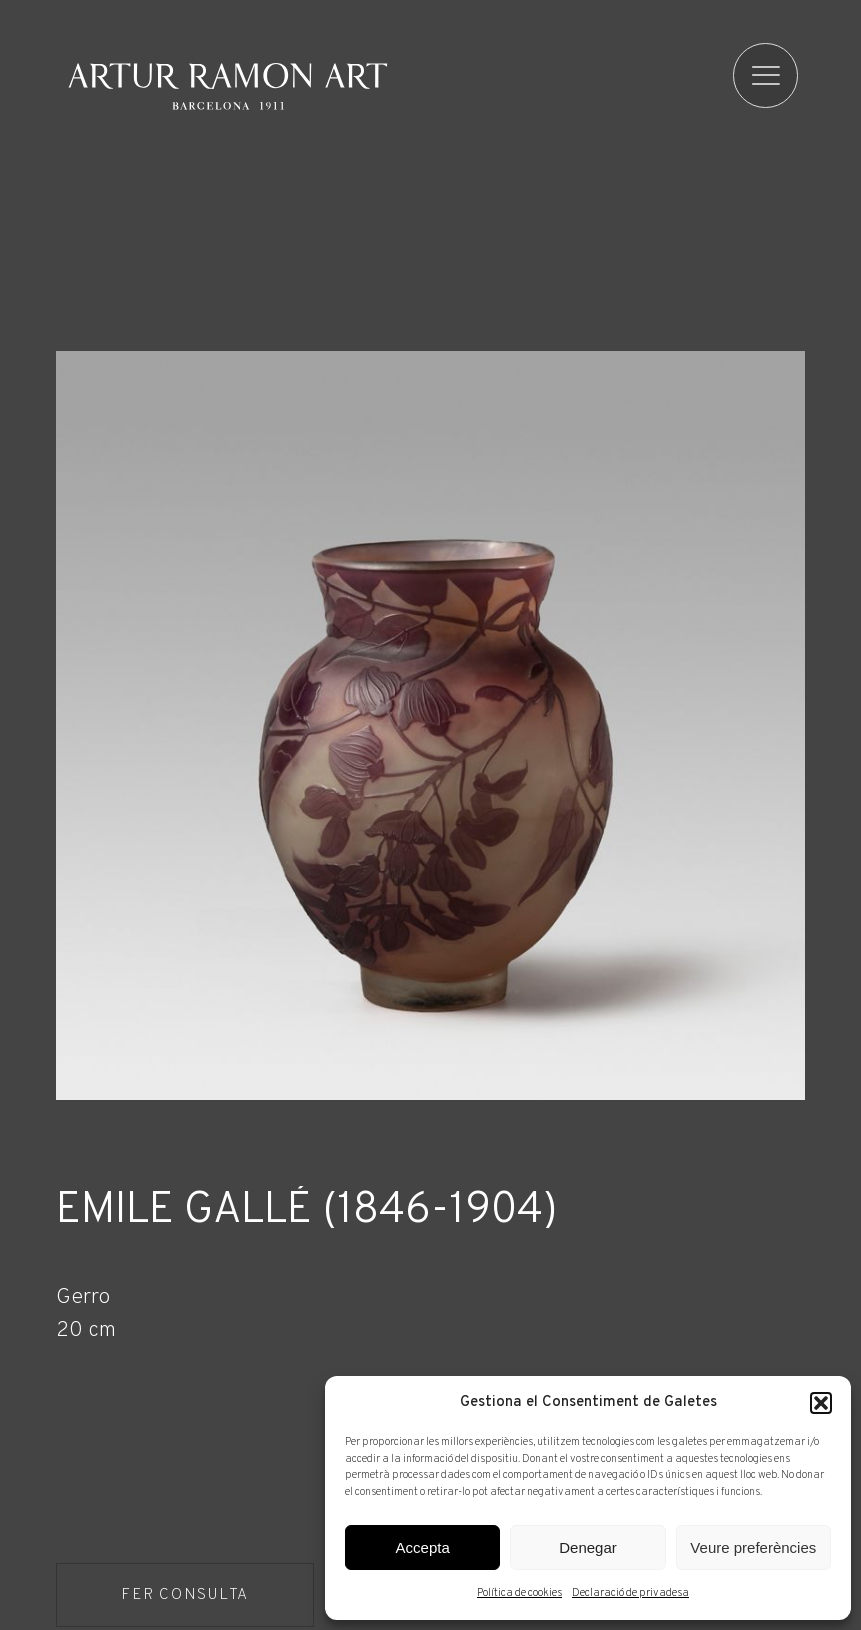  I want to click on Denegar, so click(588, 1547).